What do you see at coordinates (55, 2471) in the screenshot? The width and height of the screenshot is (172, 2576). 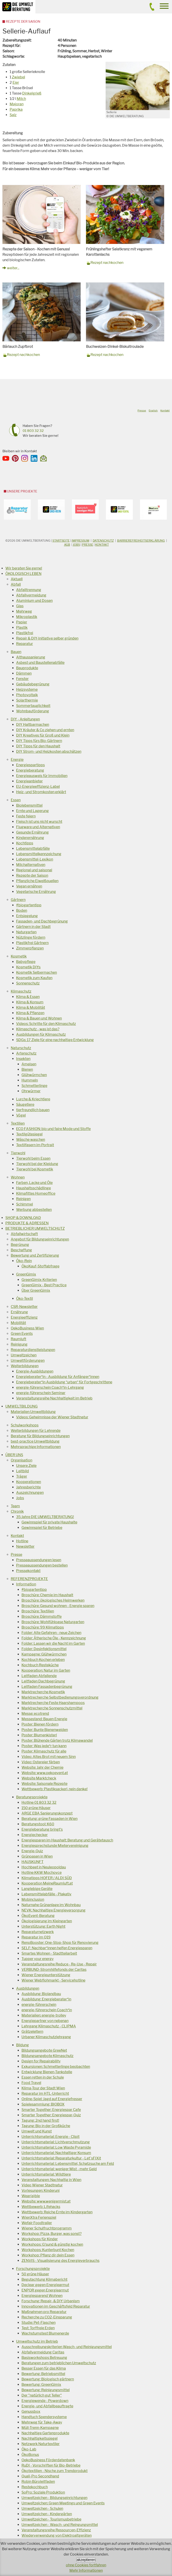 I see `Ökotextilien - Nische zum Trendprodukt` at bounding box center [55, 2471].